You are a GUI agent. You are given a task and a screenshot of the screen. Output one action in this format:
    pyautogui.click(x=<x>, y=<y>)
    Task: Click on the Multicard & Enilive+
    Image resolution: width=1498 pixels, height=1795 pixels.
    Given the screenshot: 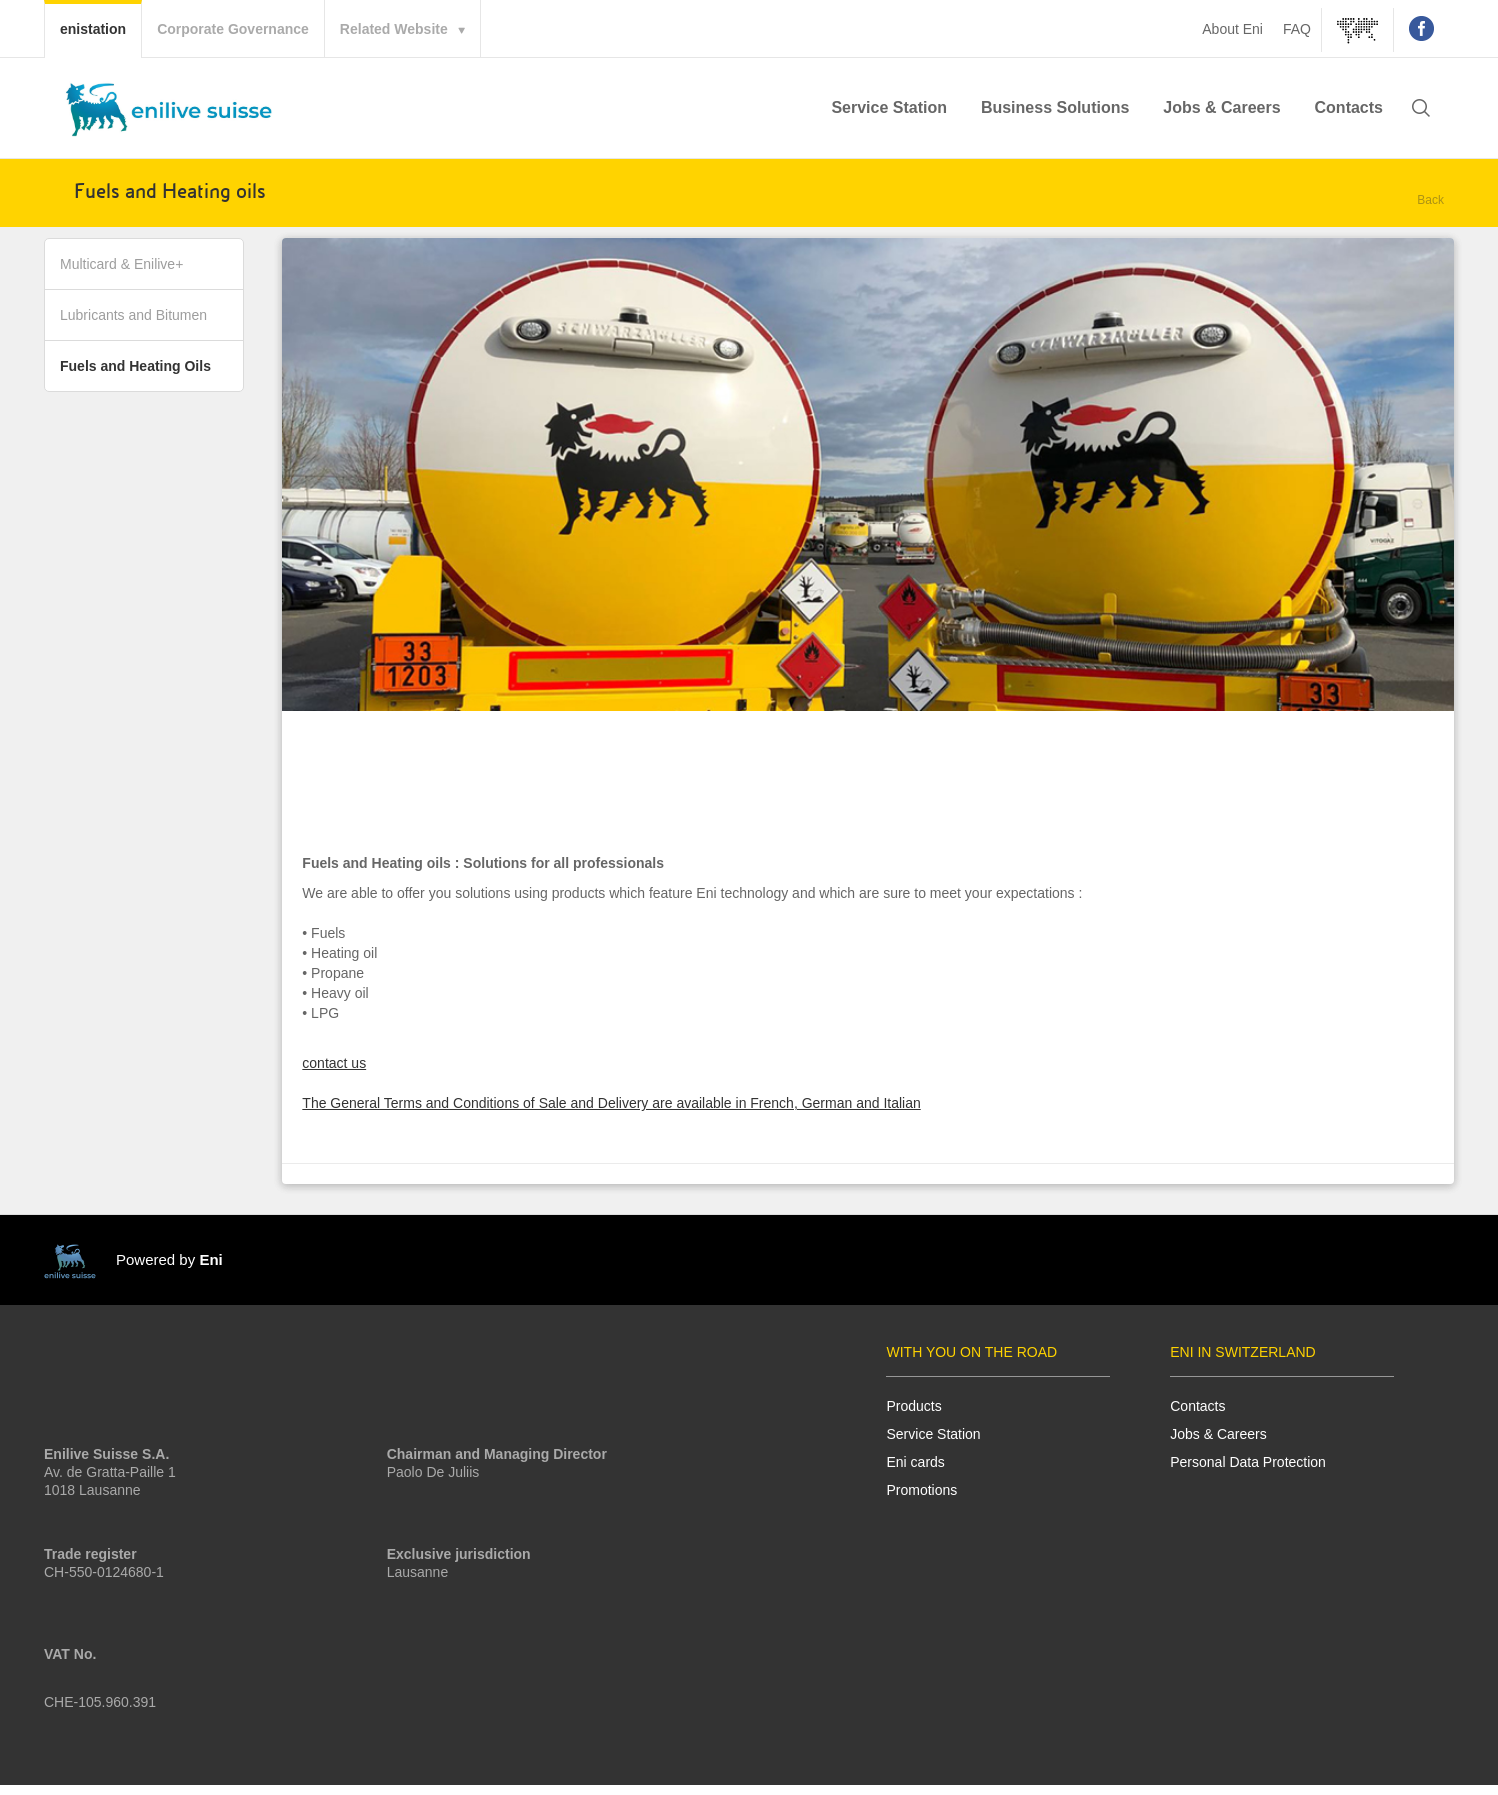 What is the action you would take?
    pyautogui.click(x=121, y=273)
    